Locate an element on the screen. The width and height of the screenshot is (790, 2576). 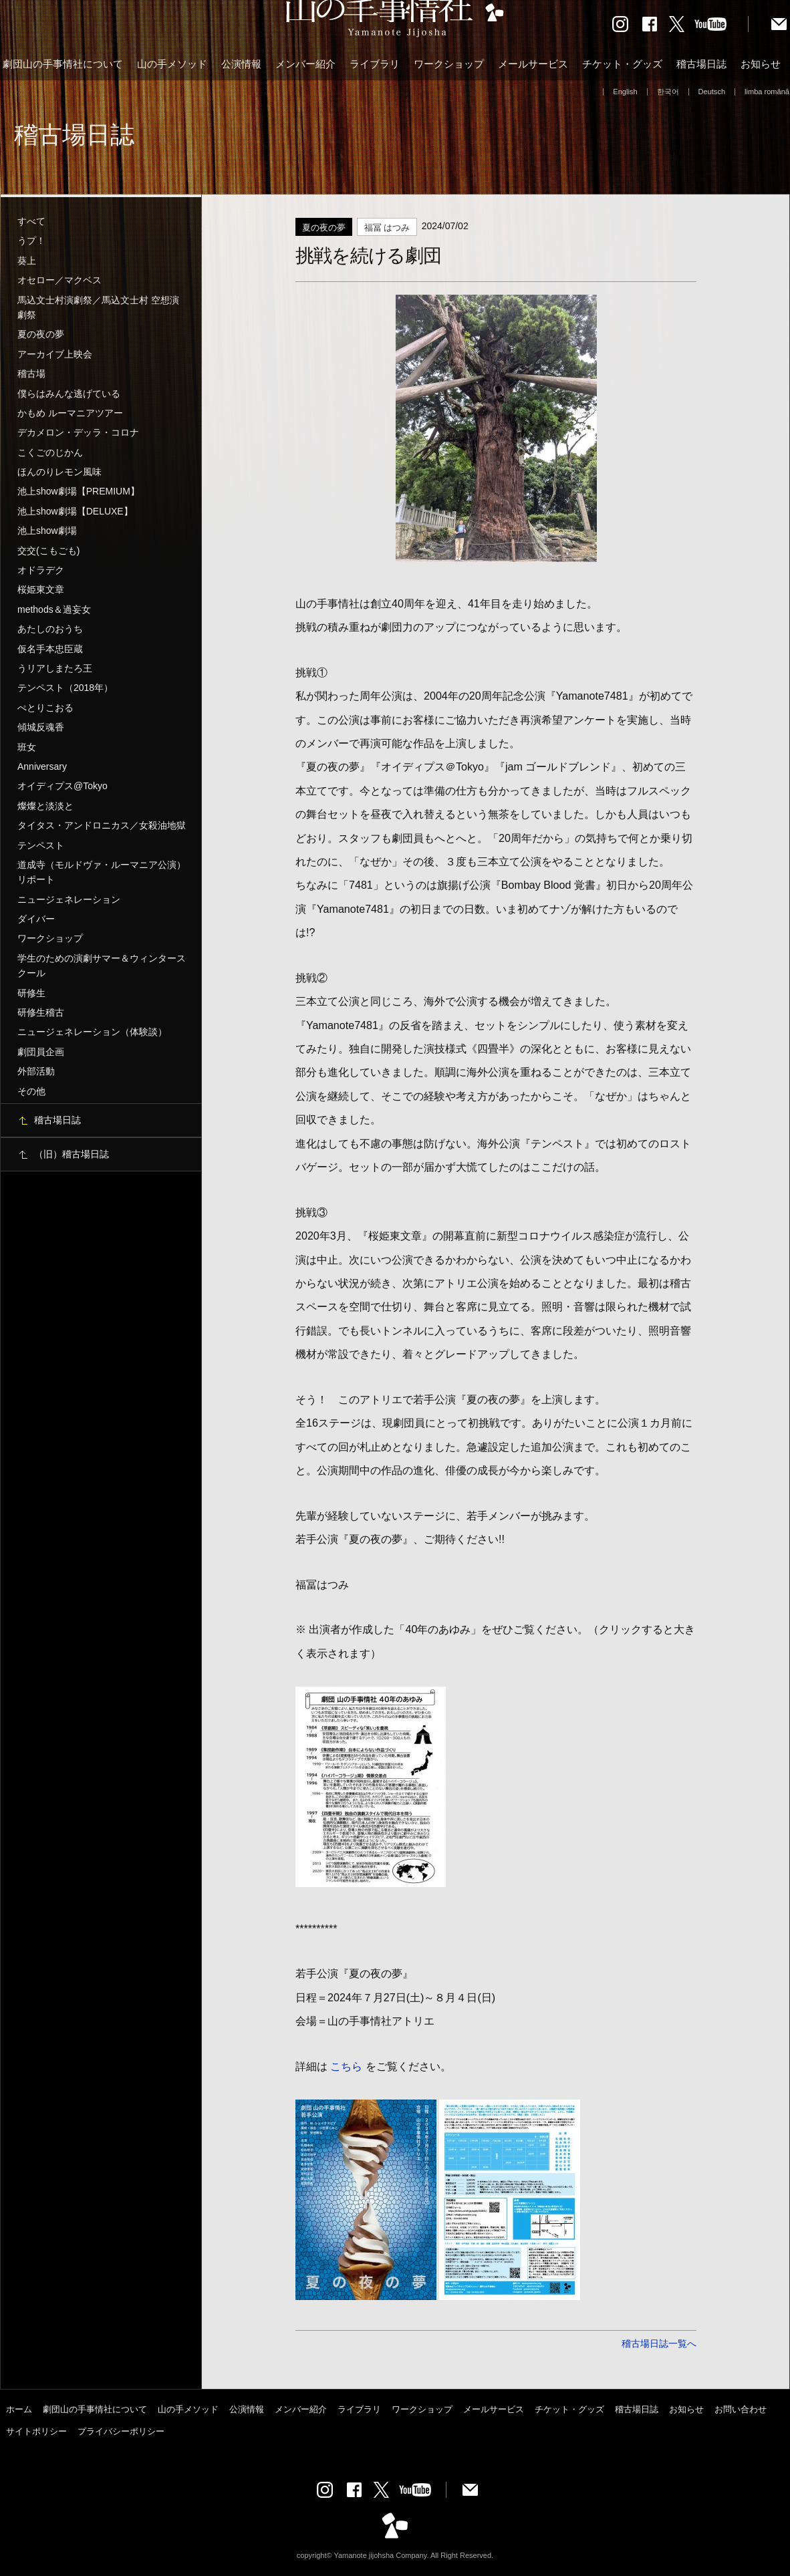
かもめ ルーマニアツアー is located at coordinates (70, 413).